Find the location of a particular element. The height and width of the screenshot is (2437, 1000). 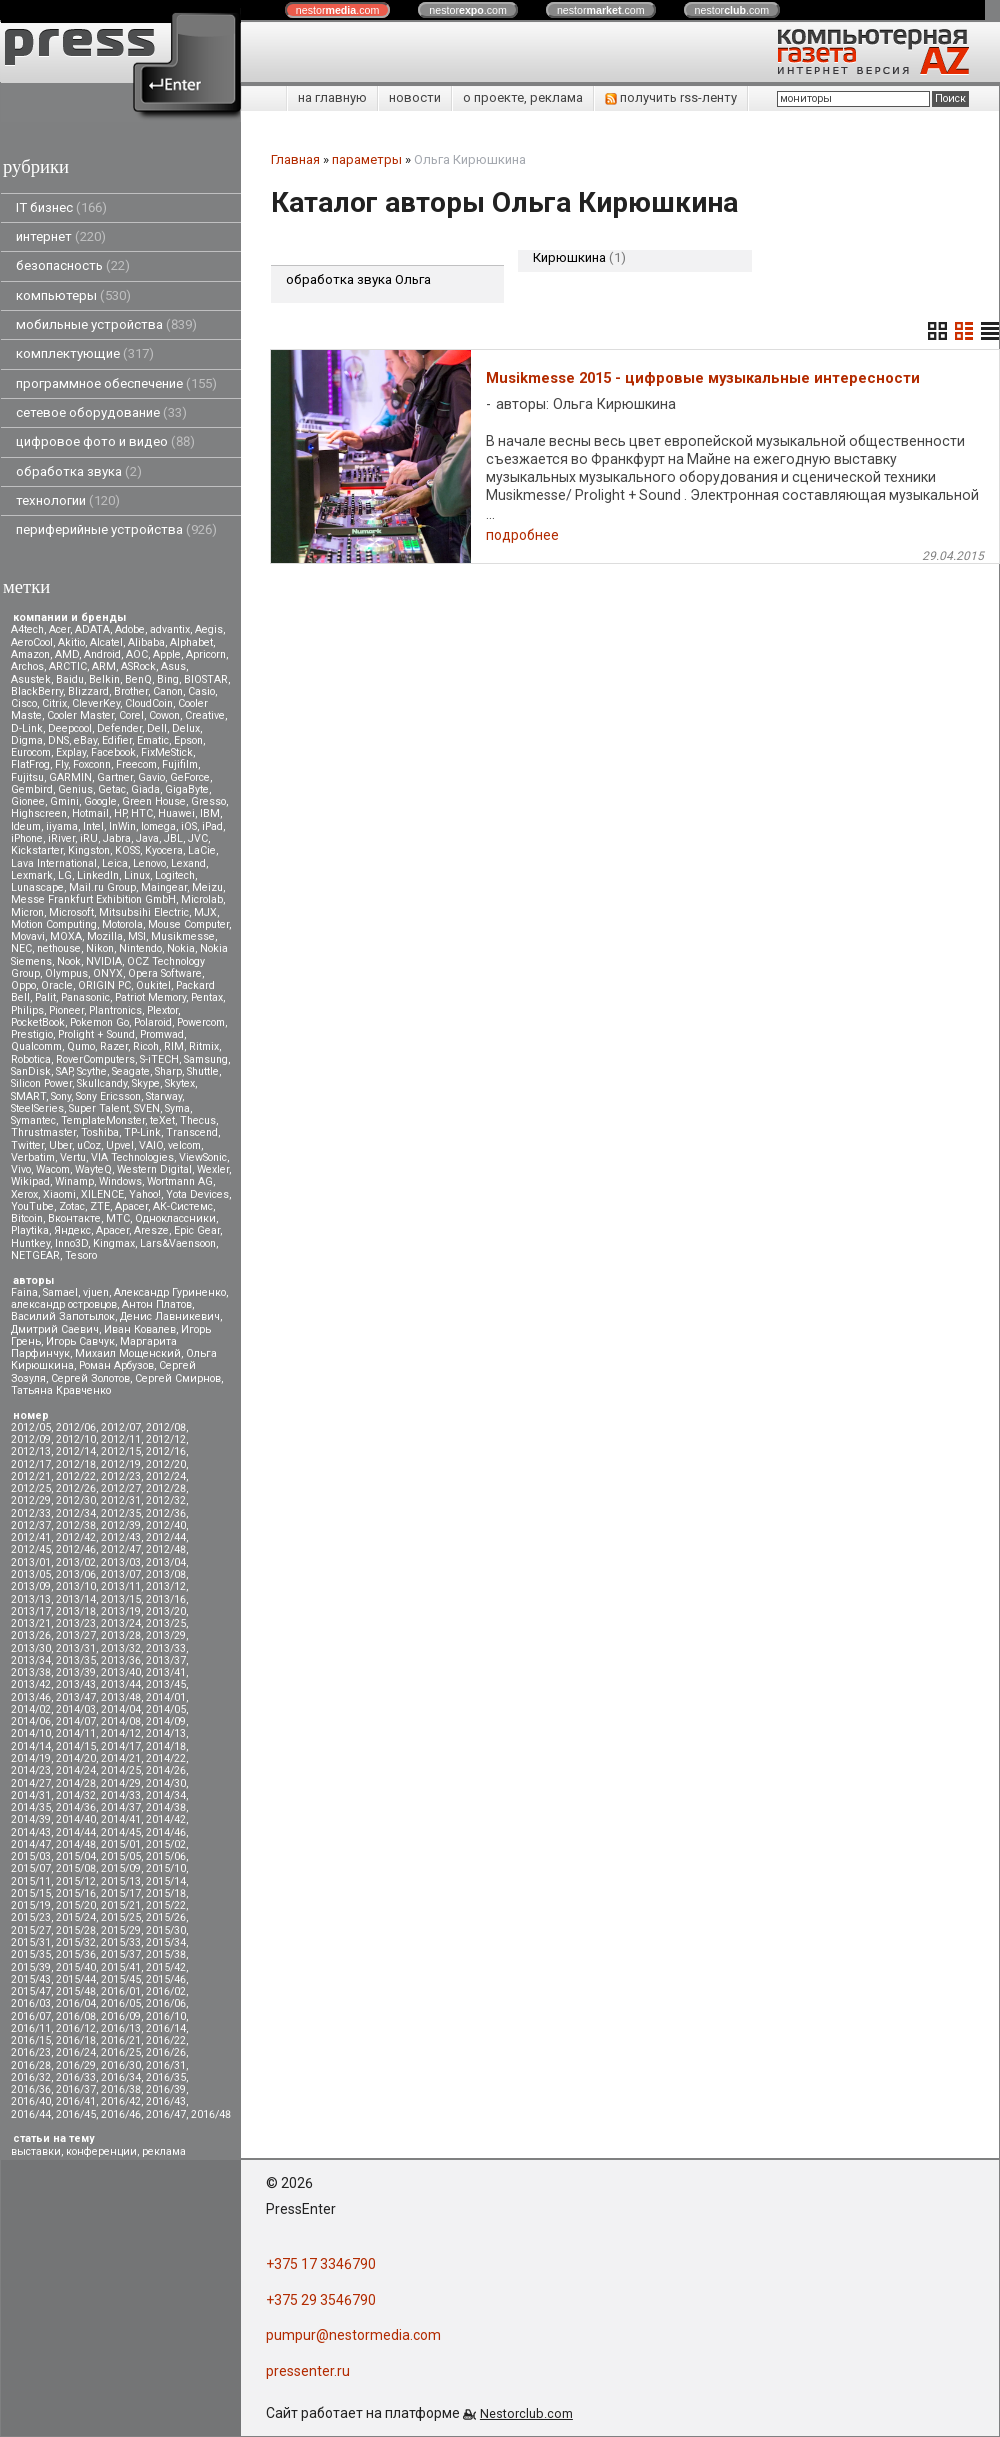

pumpur@nestormedia.com is located at coordinates (353, 2335).